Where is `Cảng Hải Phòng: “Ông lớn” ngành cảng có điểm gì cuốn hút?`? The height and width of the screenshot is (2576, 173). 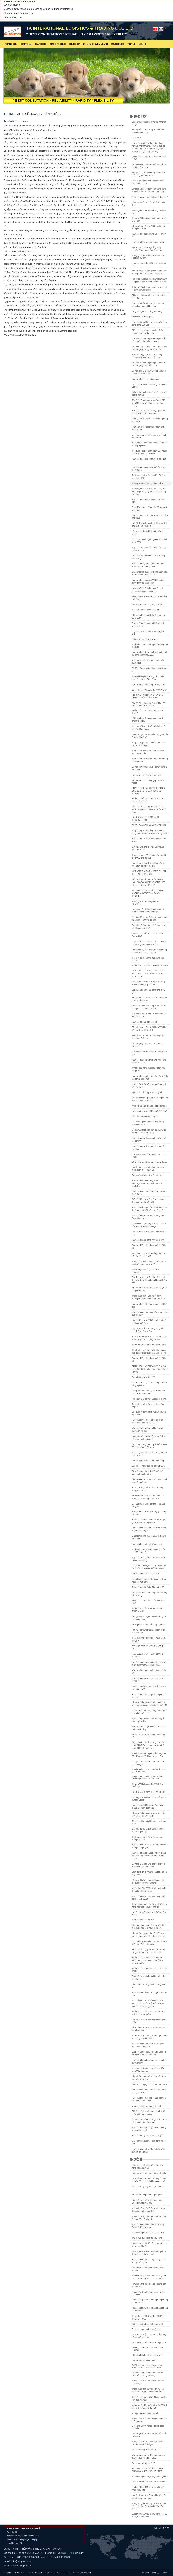
Cảng Hải Phòng: “Ông lớn” ngành cảng có điểm gì cuốn hút? is located at coordinates (149, 926).